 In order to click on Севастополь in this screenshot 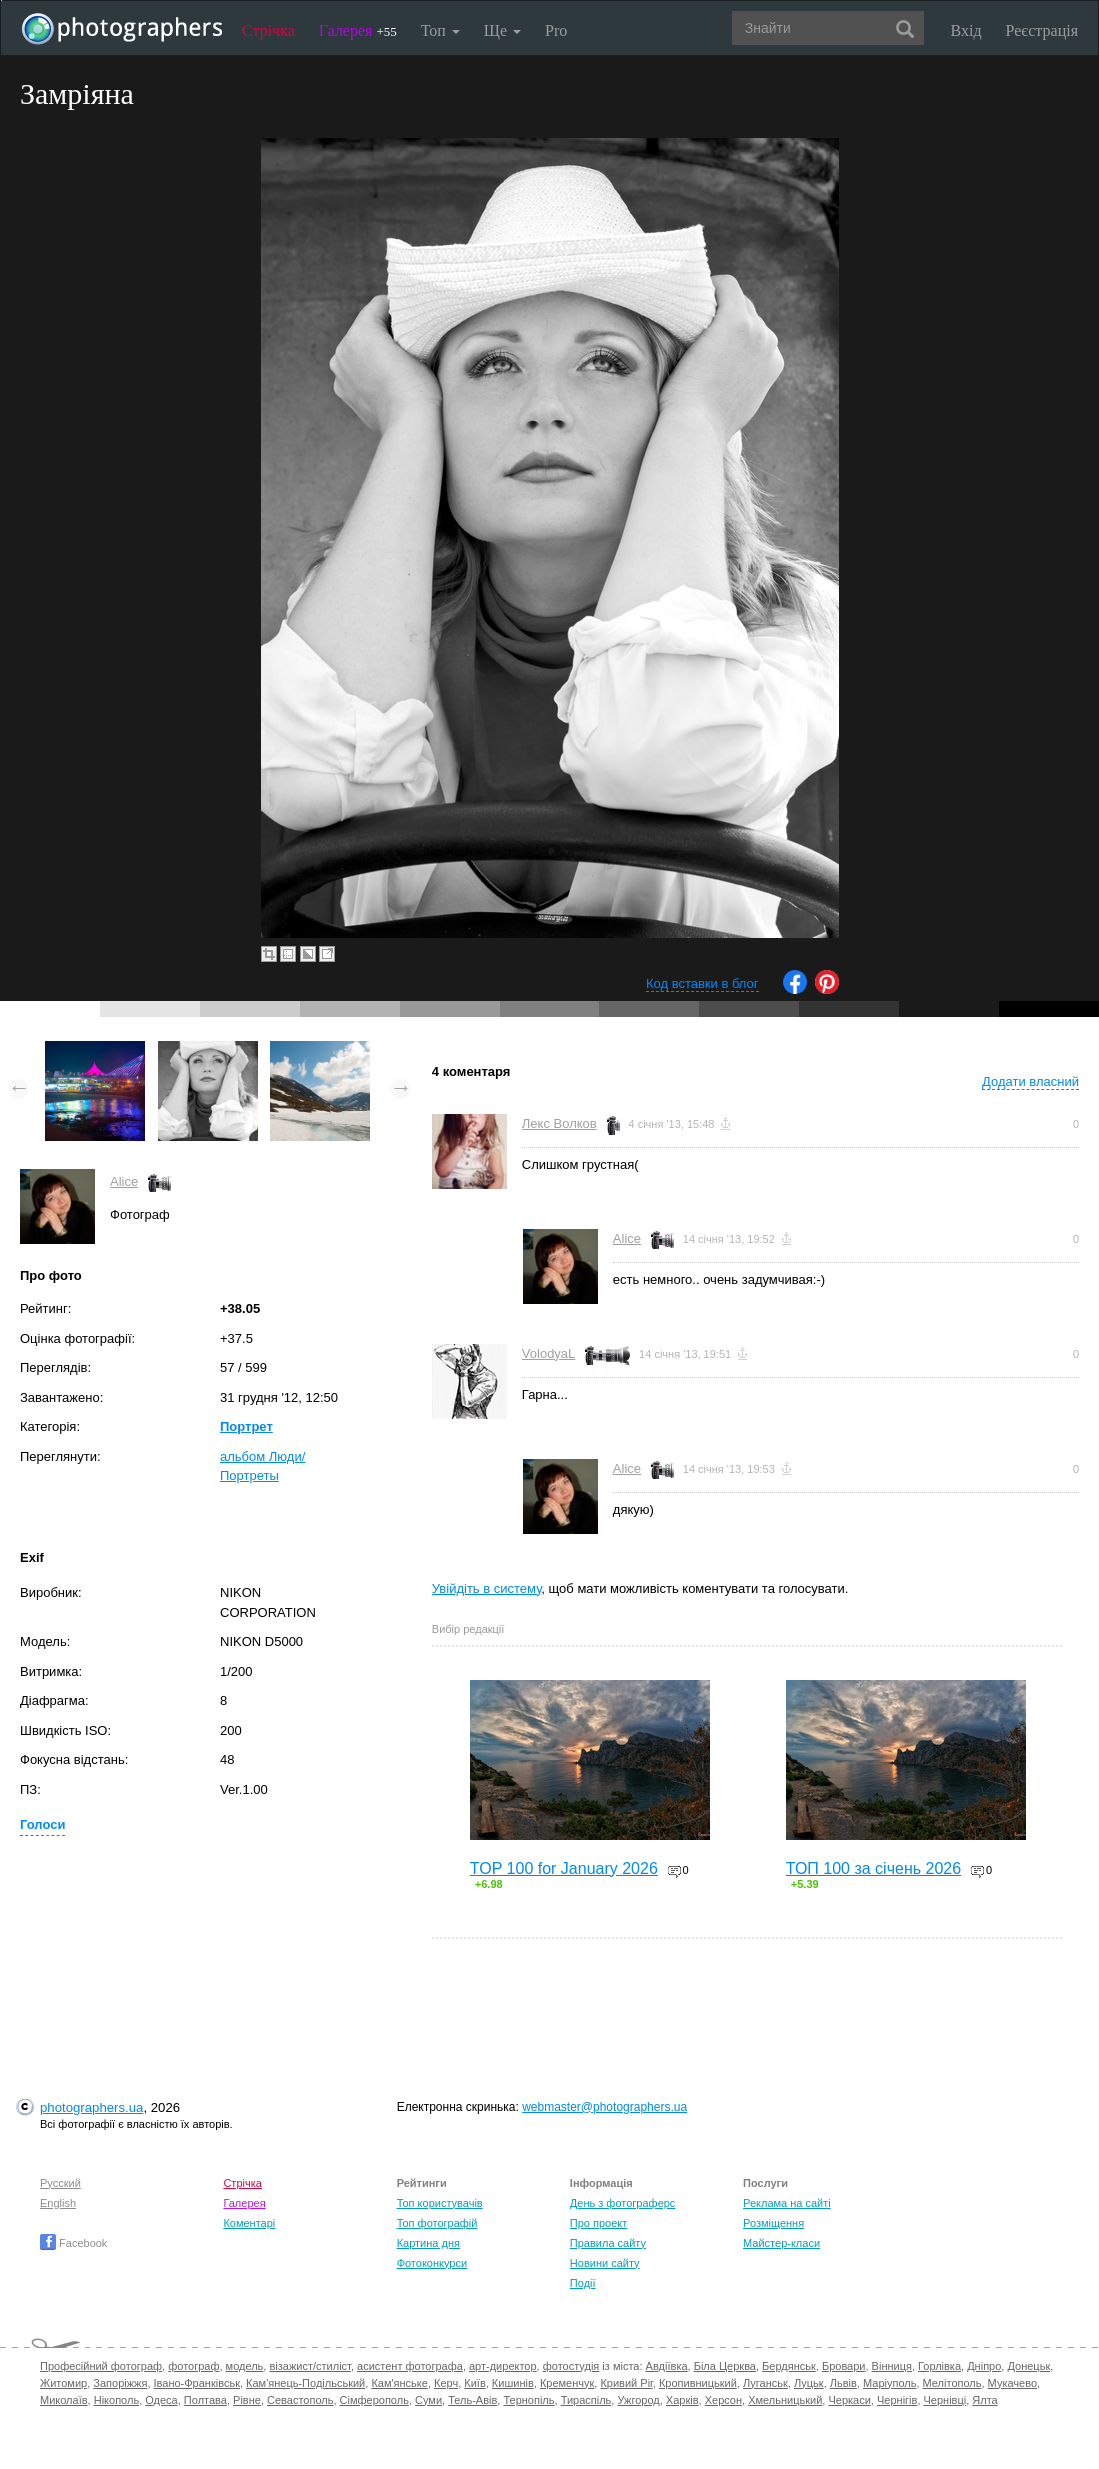, I will do `click(300, 2400)`.